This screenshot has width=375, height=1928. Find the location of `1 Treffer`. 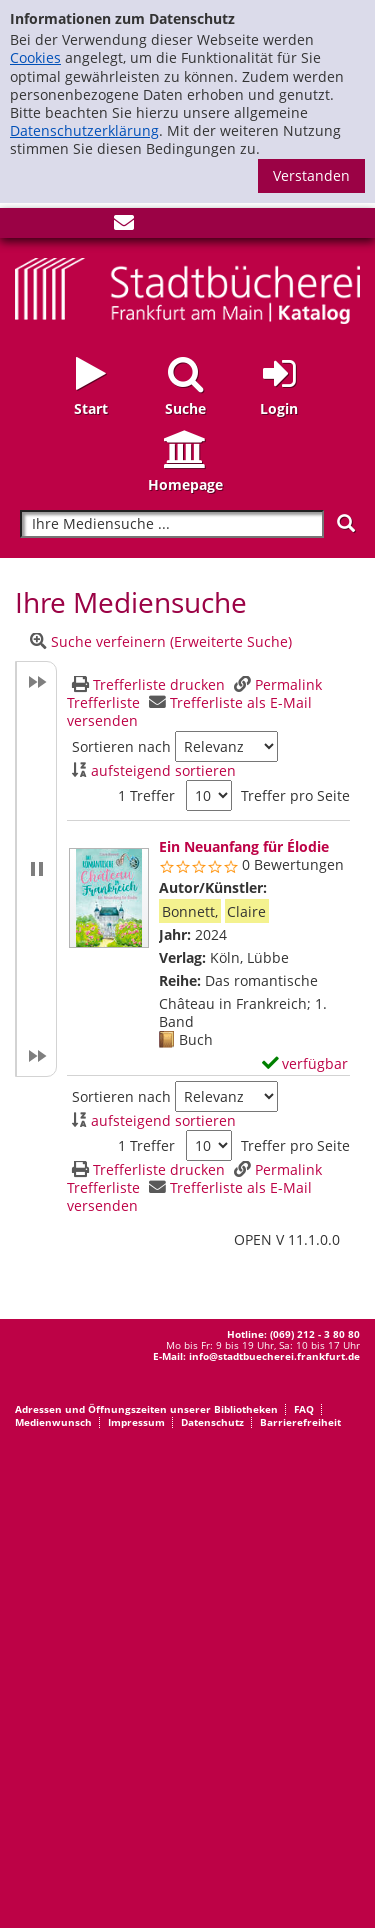

1 Treffer is located at coordinates (146, 795).